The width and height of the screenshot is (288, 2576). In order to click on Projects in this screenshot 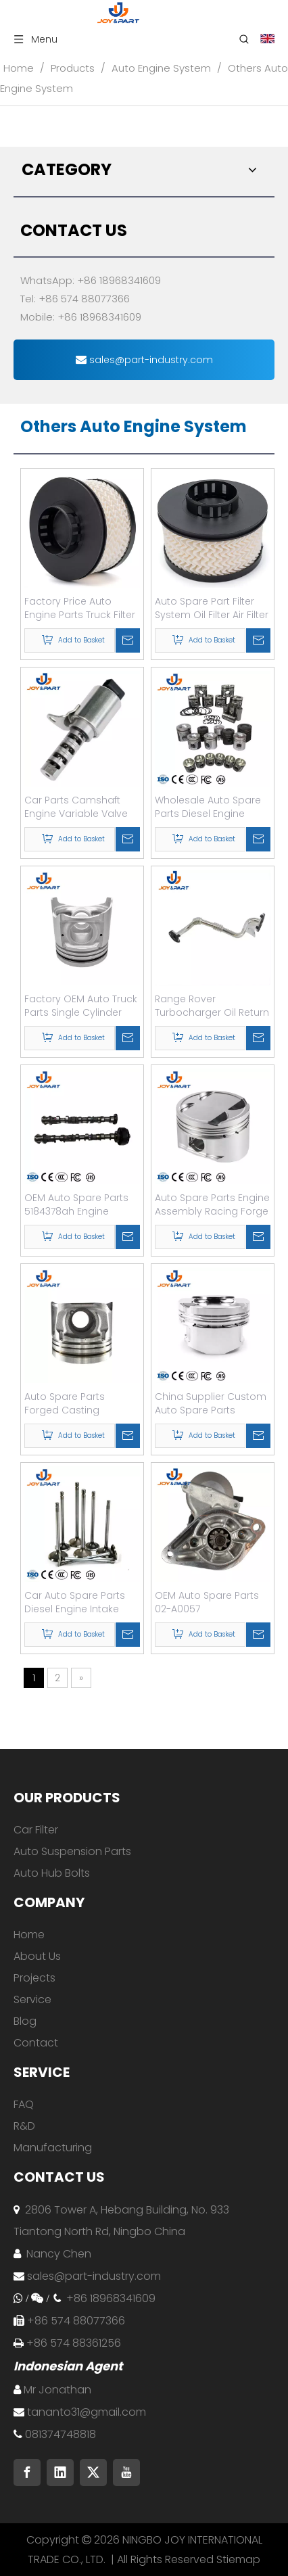, I will do `click(34, 1978)`.